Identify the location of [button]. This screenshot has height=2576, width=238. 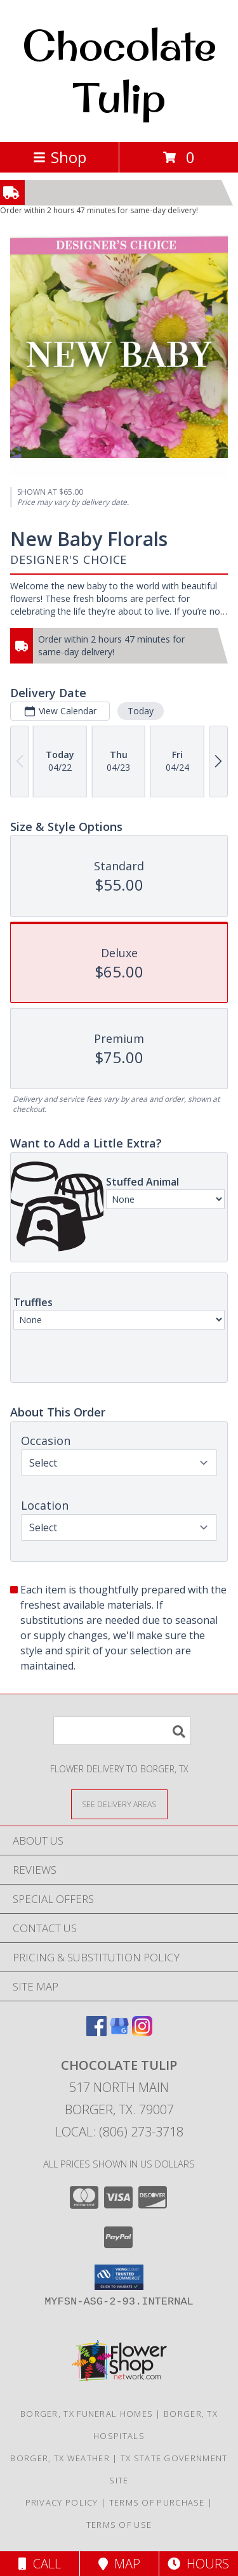
(119, 2277).